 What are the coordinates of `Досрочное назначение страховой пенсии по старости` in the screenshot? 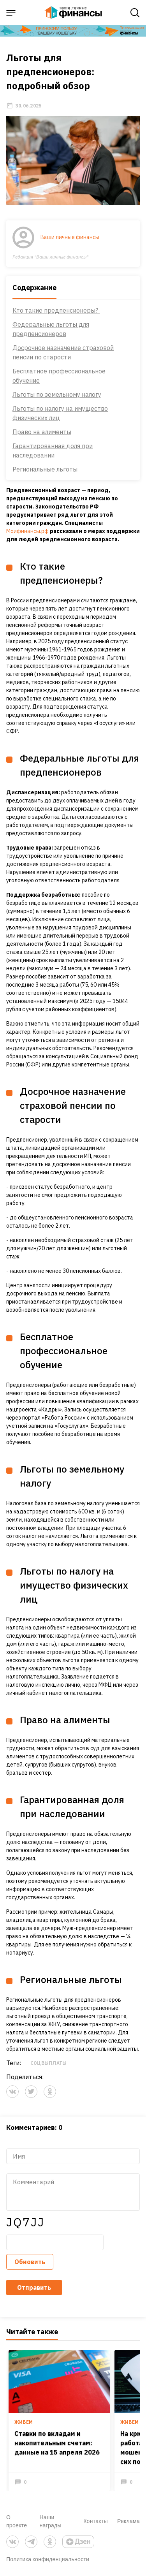 It's located at (63, 352).